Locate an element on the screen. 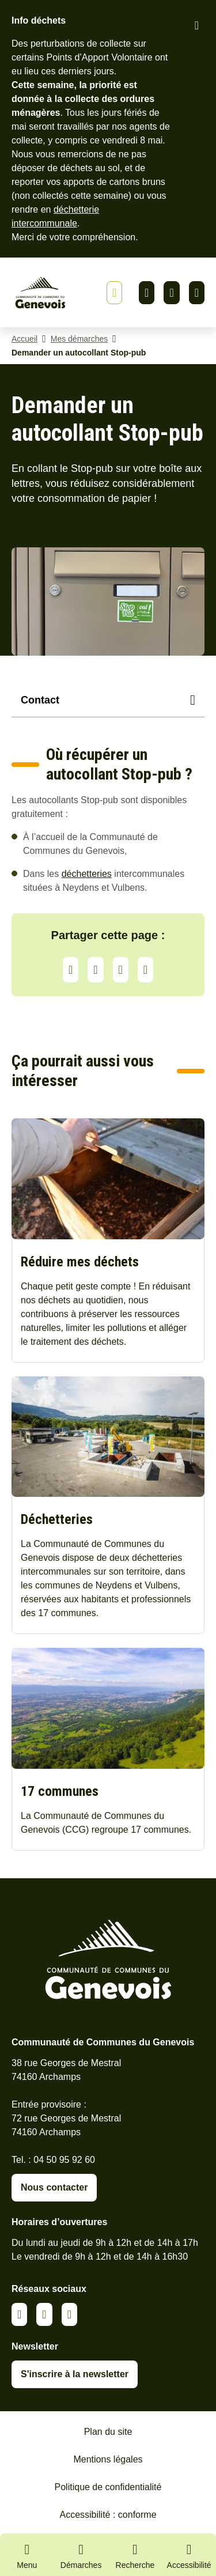 This screenshot has width=216, height=2576. [Afficher ou masquer la bannière] is located at coordinates (114, 292).